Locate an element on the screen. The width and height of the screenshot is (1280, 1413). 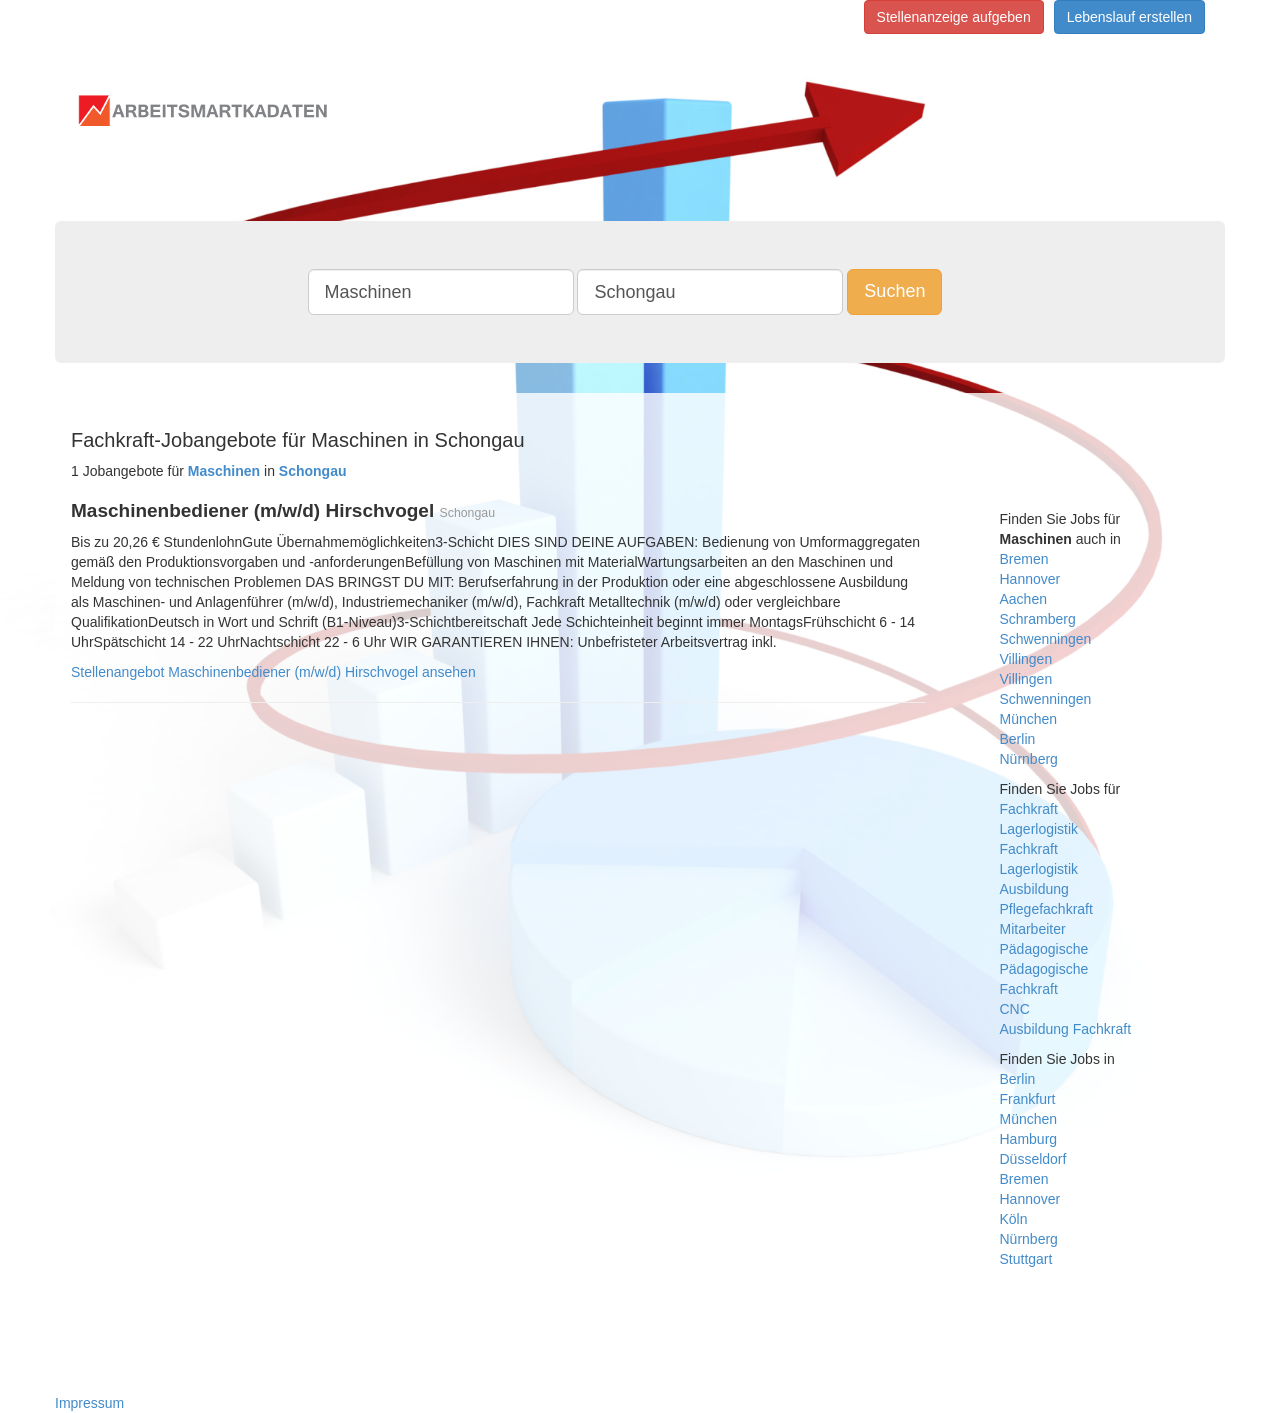
Pflegefachkraft is located at coordinates (1046, 909).